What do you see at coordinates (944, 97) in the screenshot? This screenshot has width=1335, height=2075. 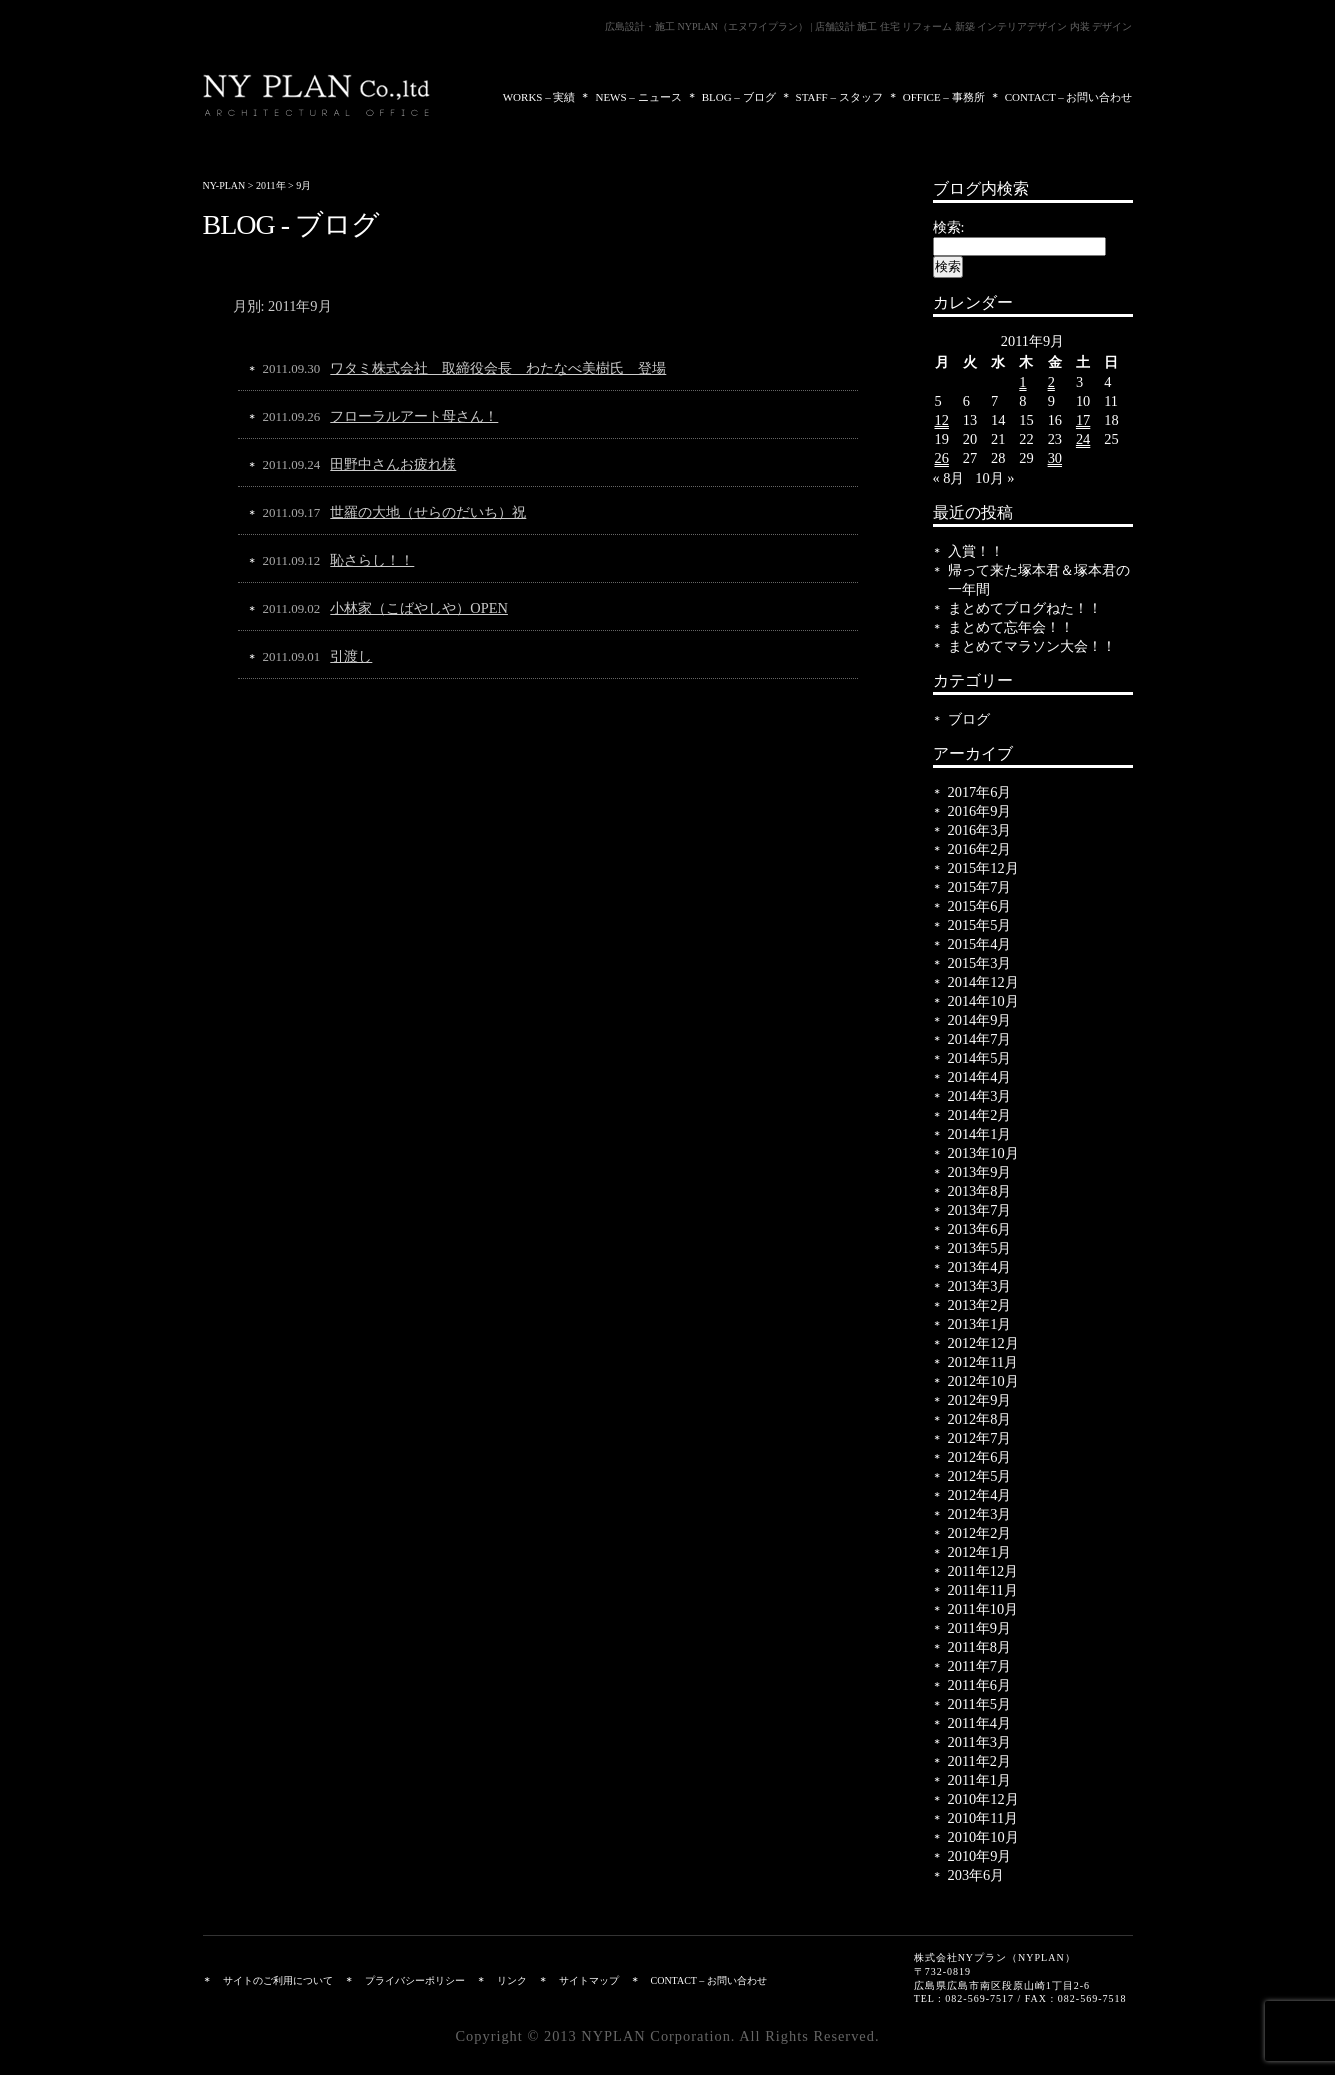 I see `OFFICE – 事務所` at bounding box center [944, 97].